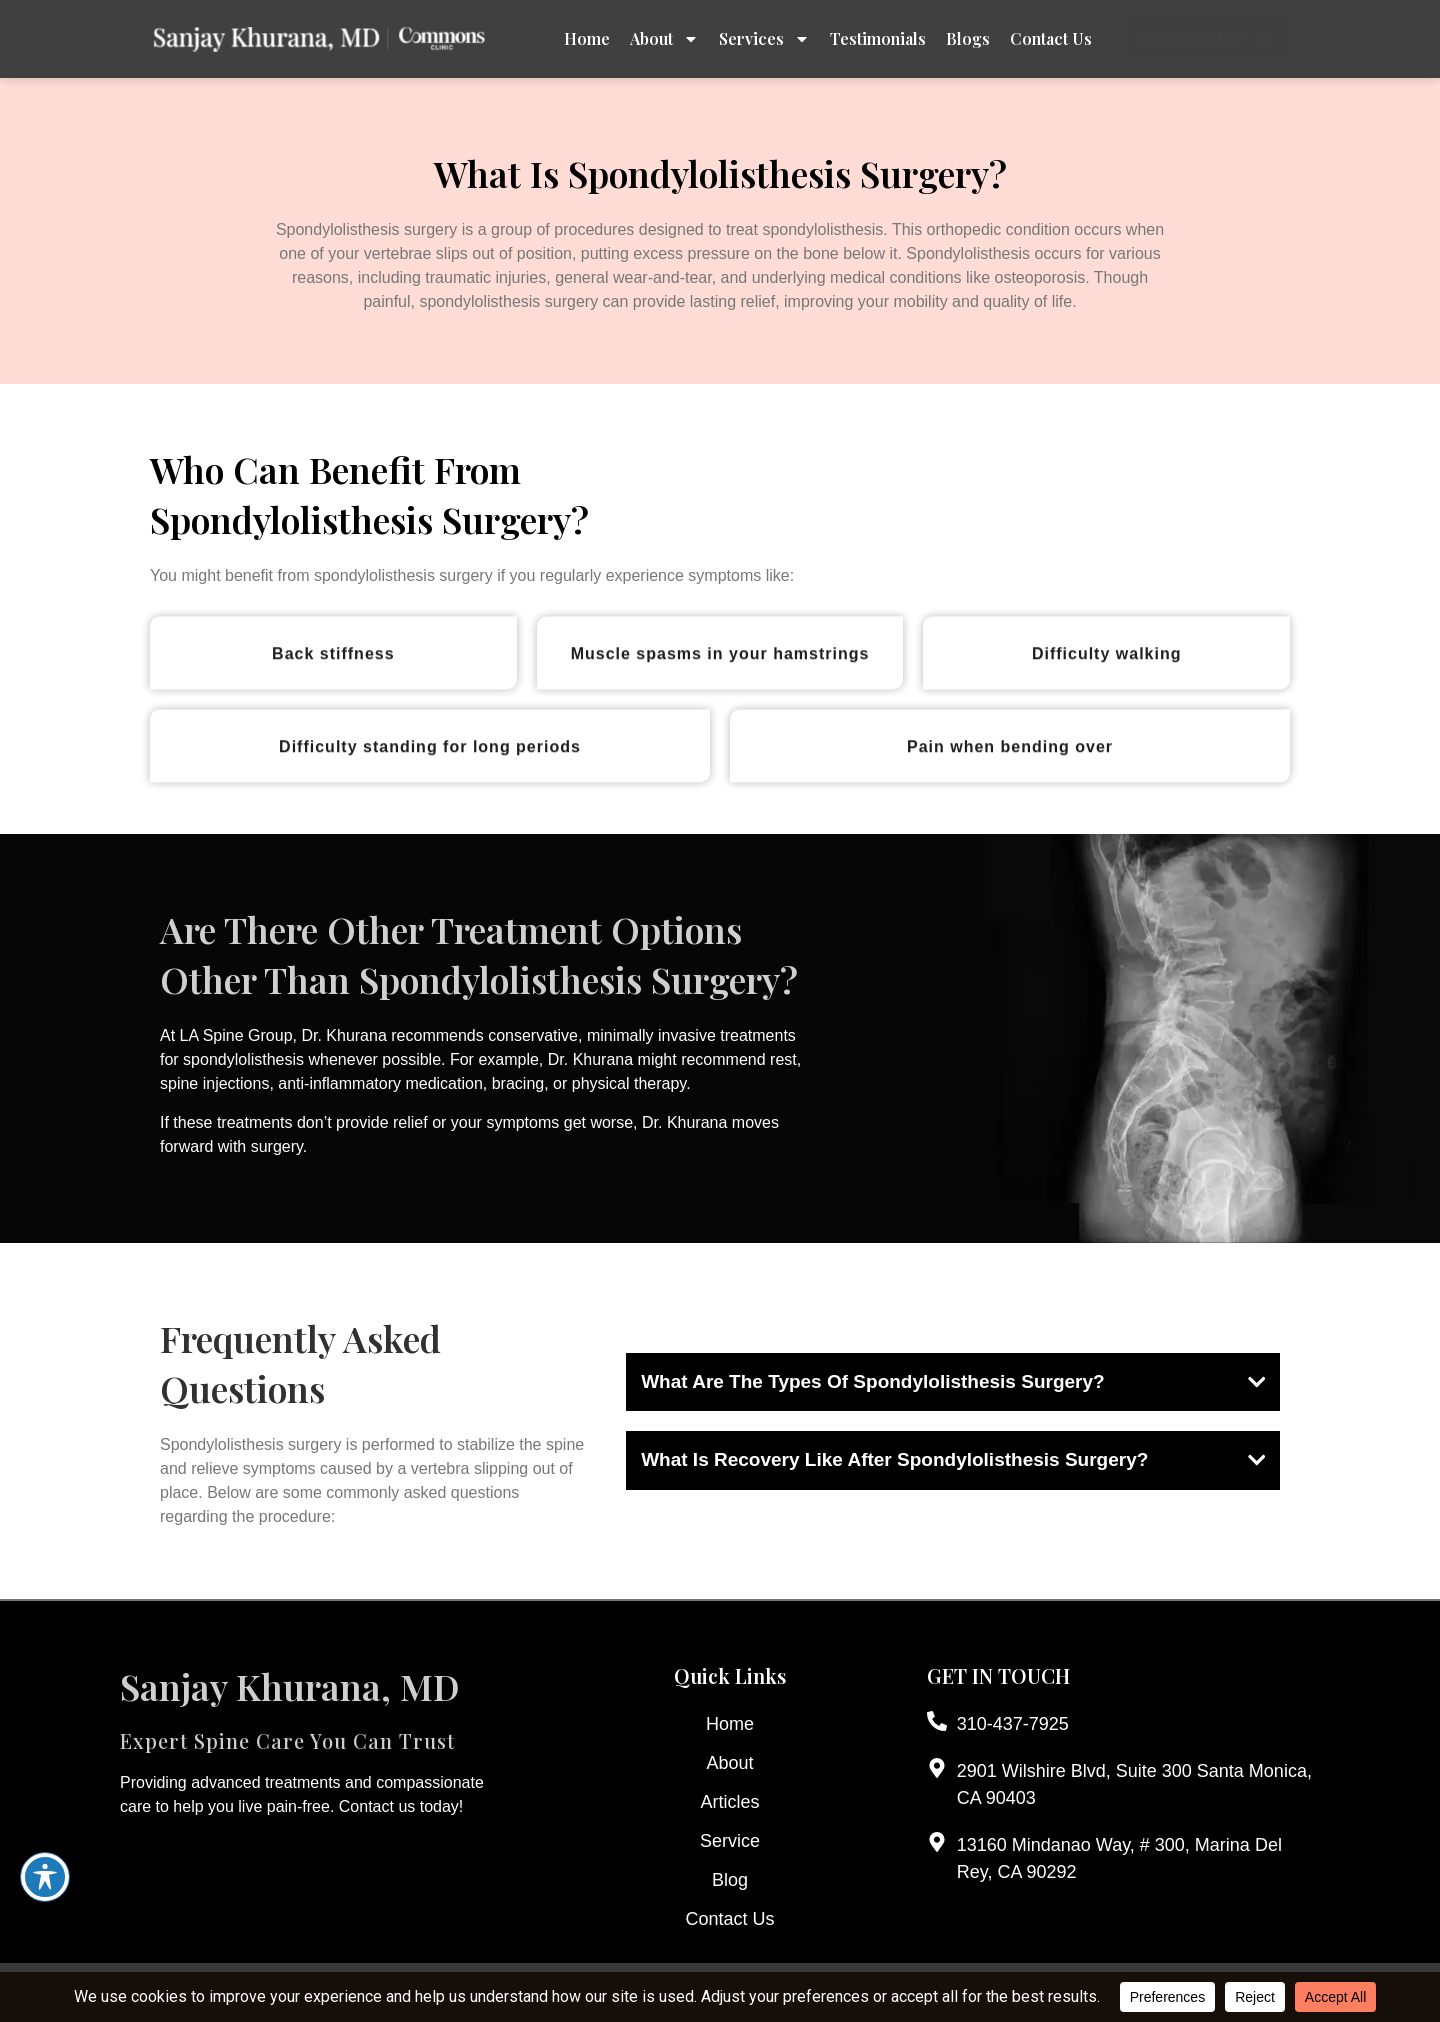 The image size is (1440, 2022). Describe the element at coordinates (587, 38) in the screenshot. I see `Home` at that location.